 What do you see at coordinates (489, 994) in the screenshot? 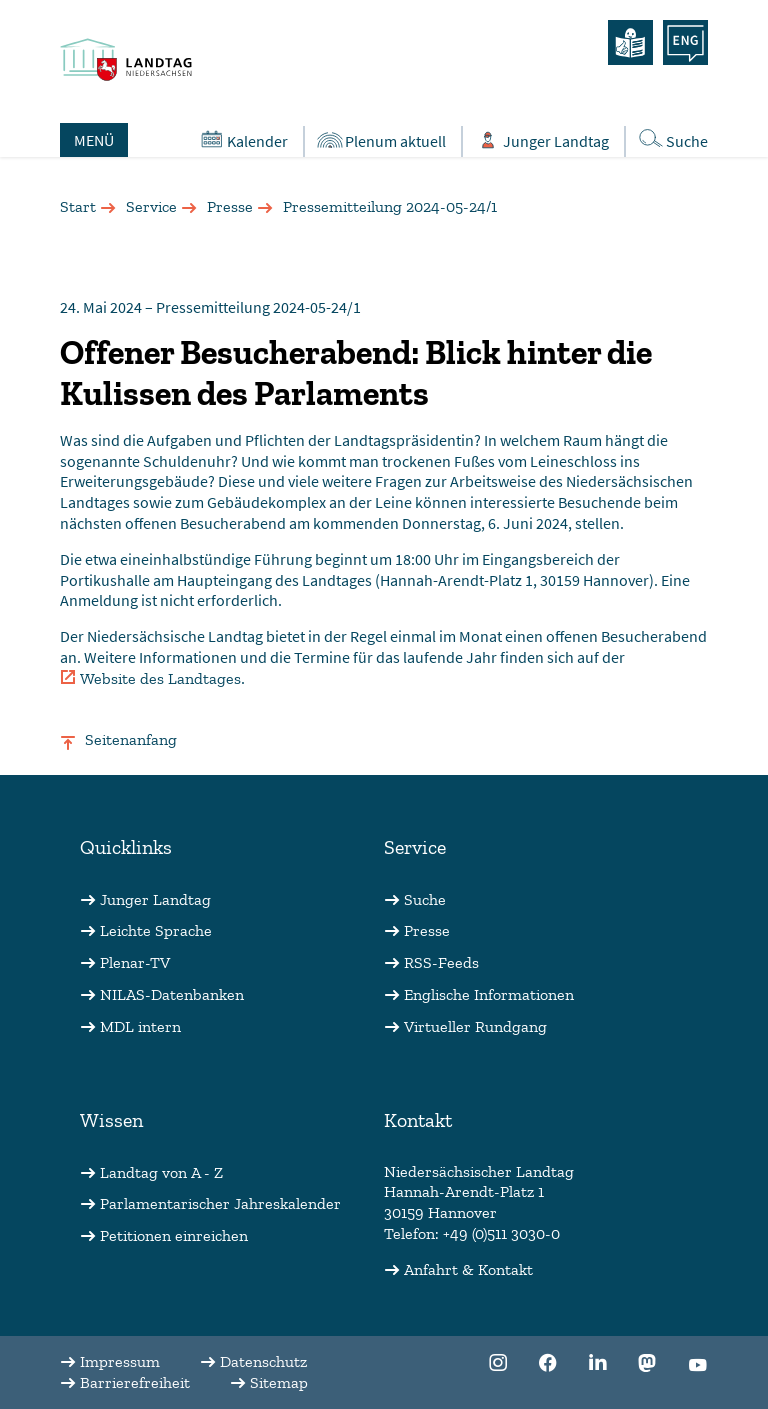
I see `Englische Informationen` at bounding box center [489, 994].